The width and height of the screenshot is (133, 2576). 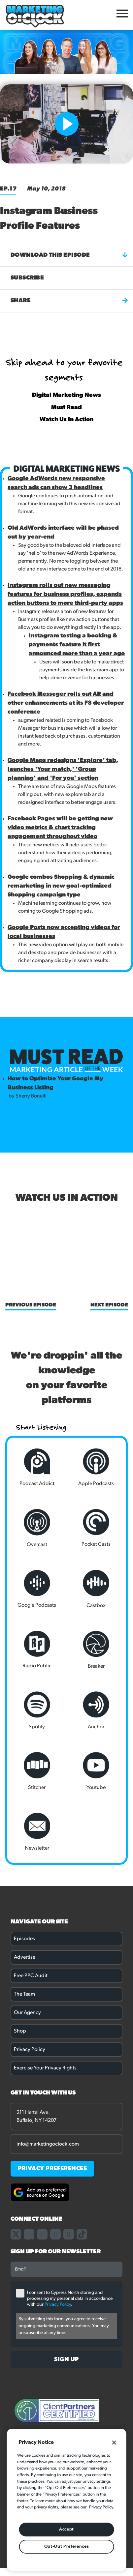 What do you see at coordinates (114, 2442) in the screenshot?
I see `[Close]` at bounding box center [114, 2442].